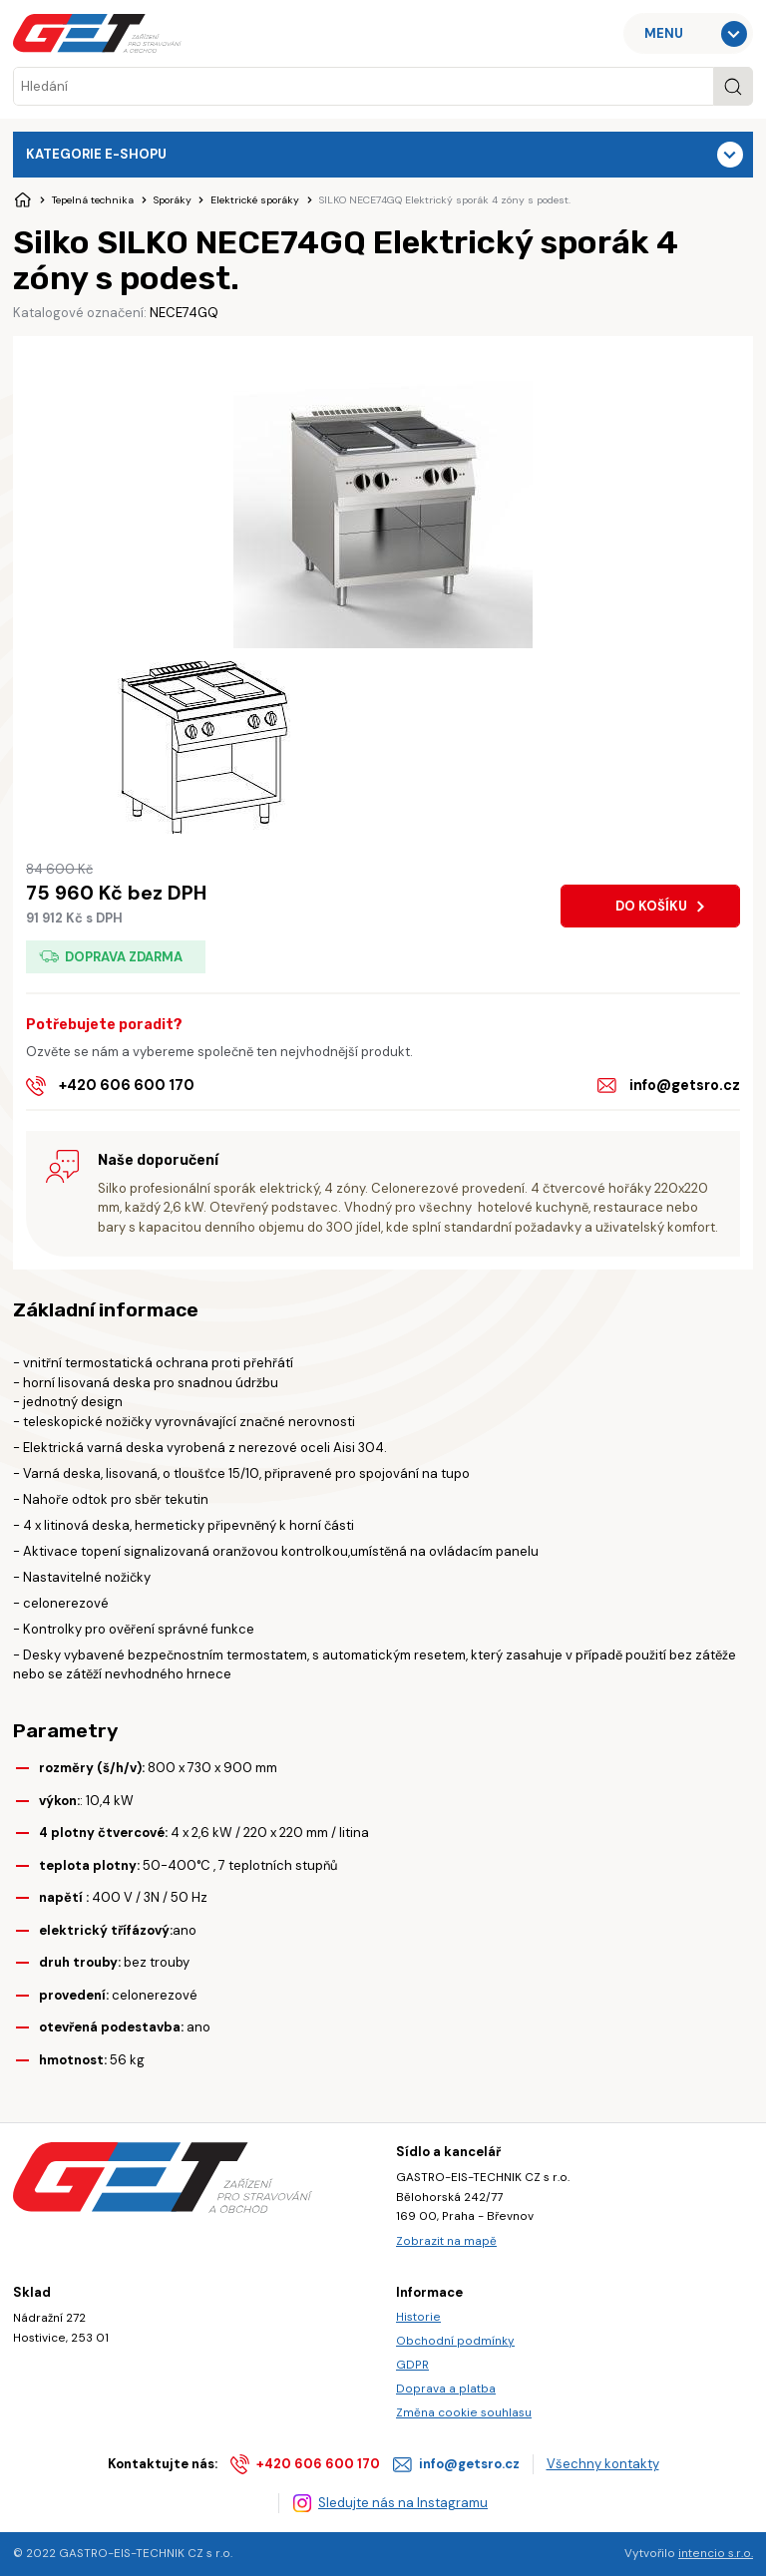 The width and height of the screenshot is (766, 2576). I want to click on Tepelná technika, so click(93, 199).